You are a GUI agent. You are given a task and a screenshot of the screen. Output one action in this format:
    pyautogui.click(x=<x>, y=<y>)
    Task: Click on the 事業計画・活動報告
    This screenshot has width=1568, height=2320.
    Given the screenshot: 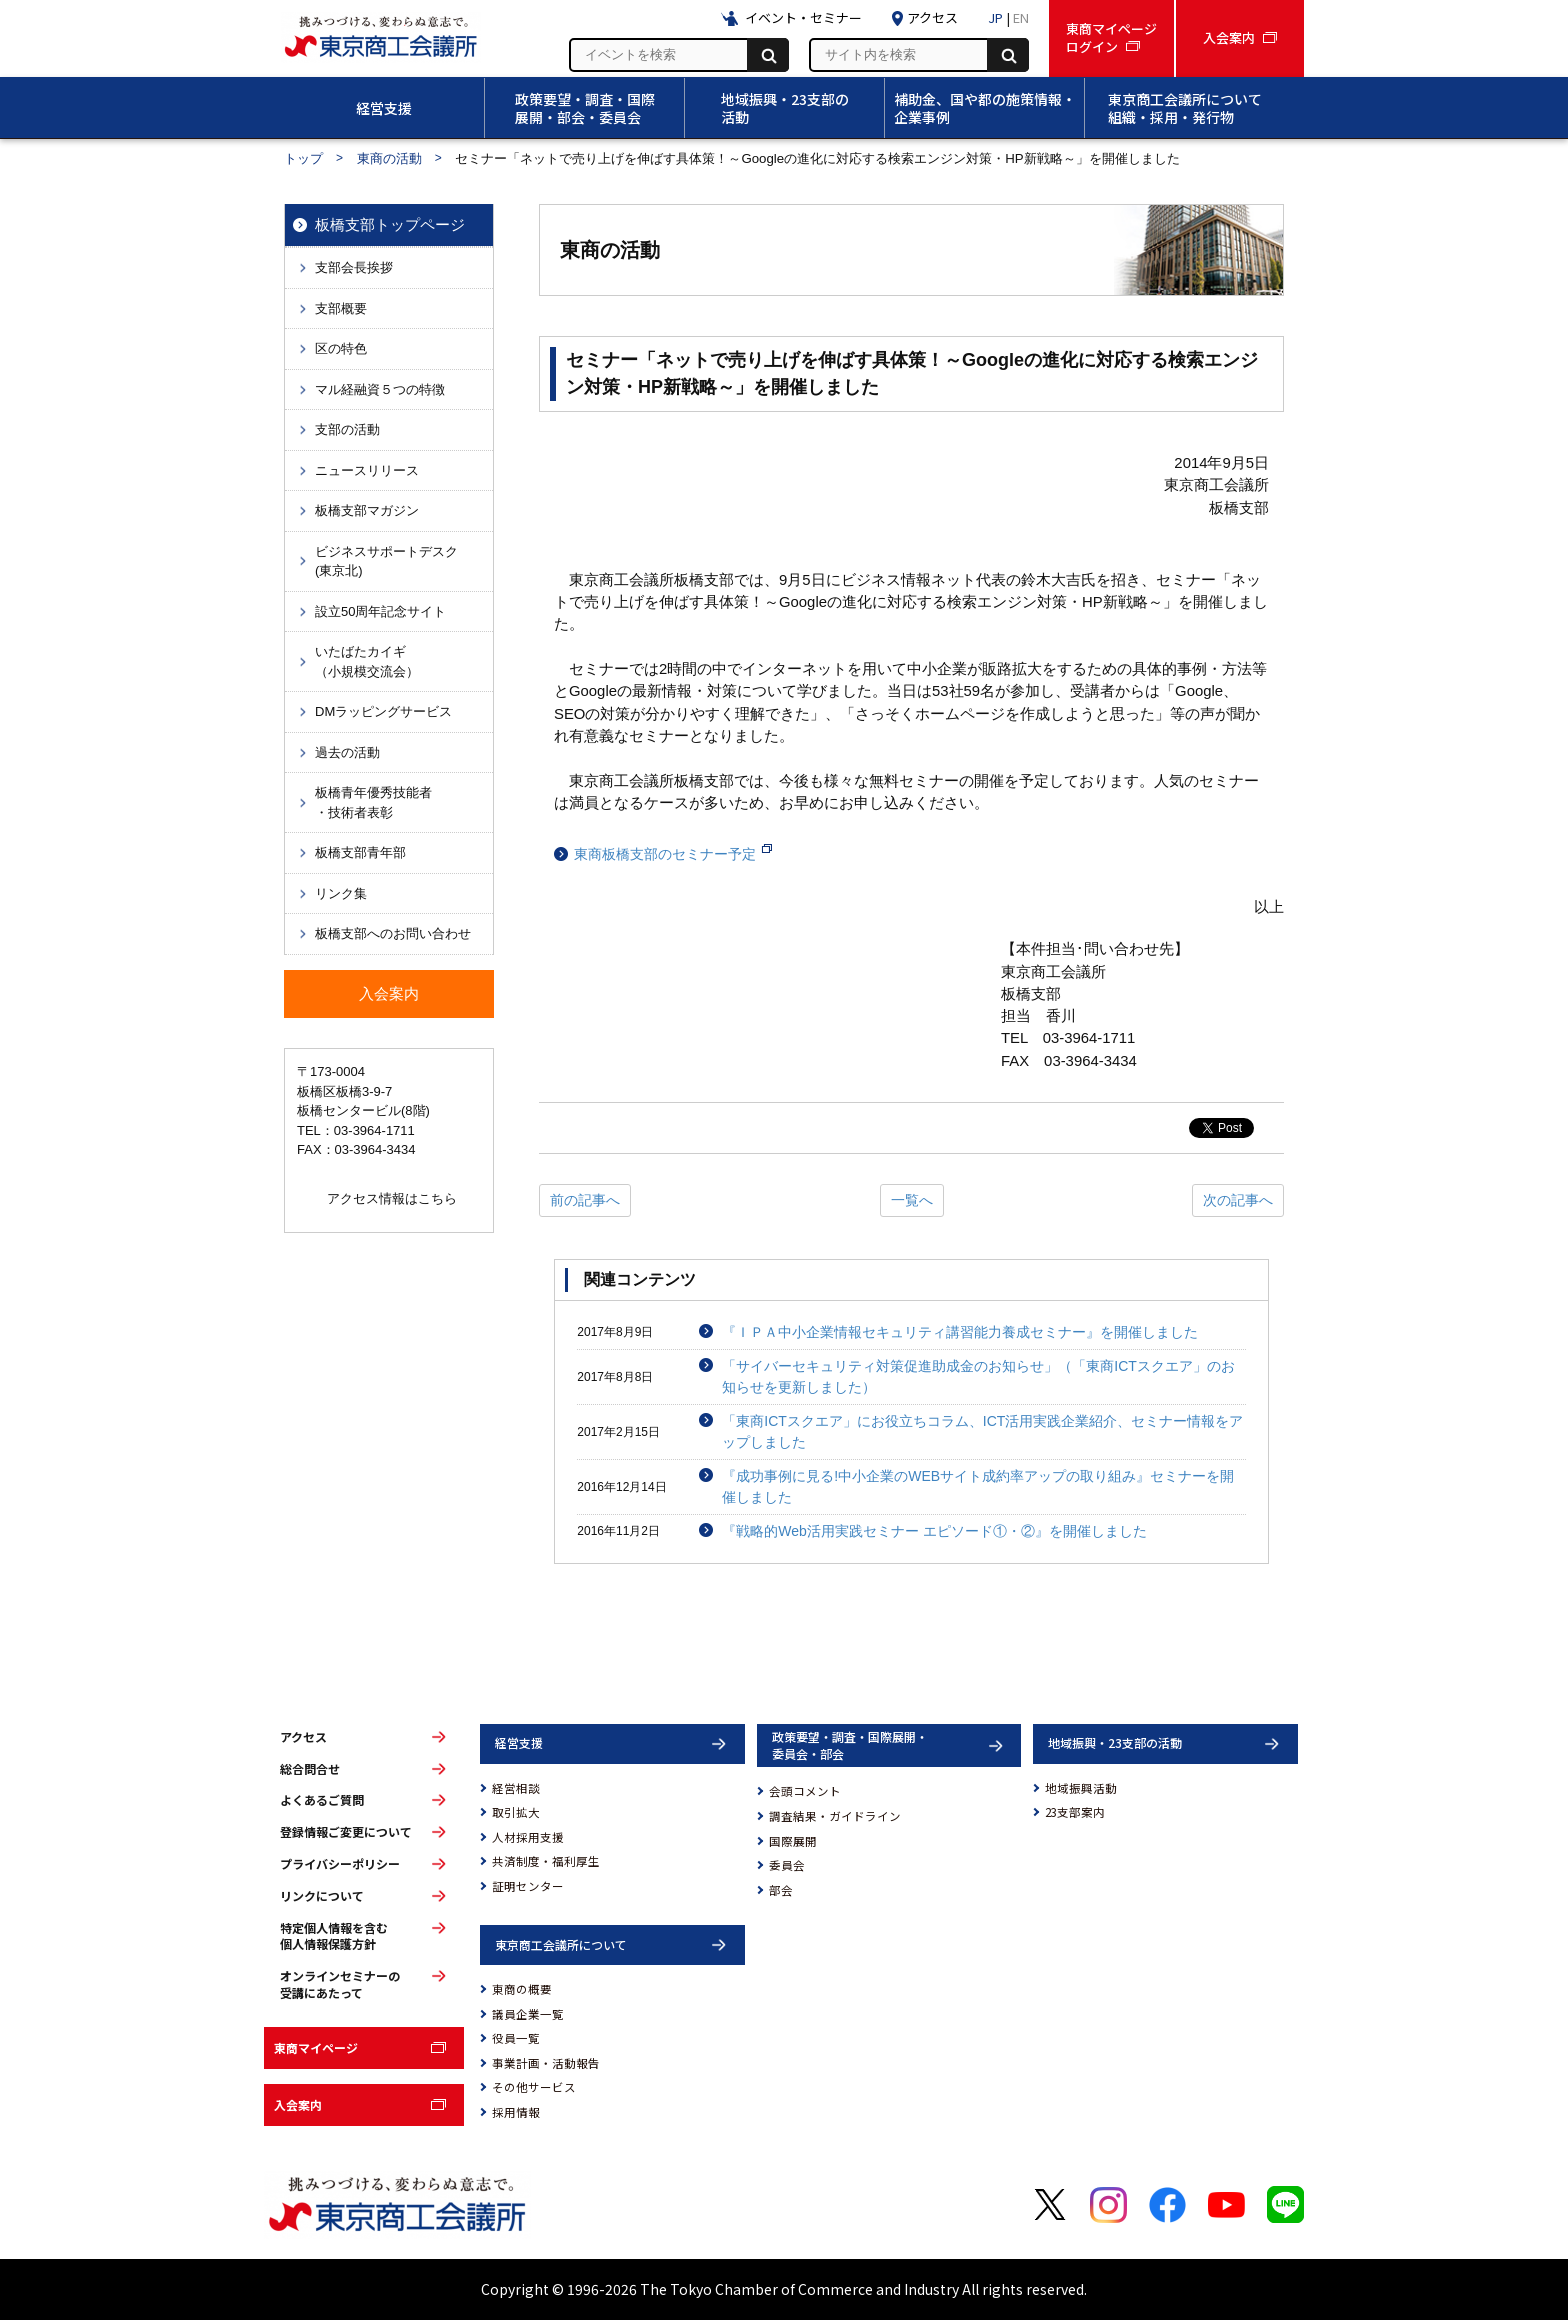 What is the action you would take?
    pyautogui.click(x=546, y=2063)
    